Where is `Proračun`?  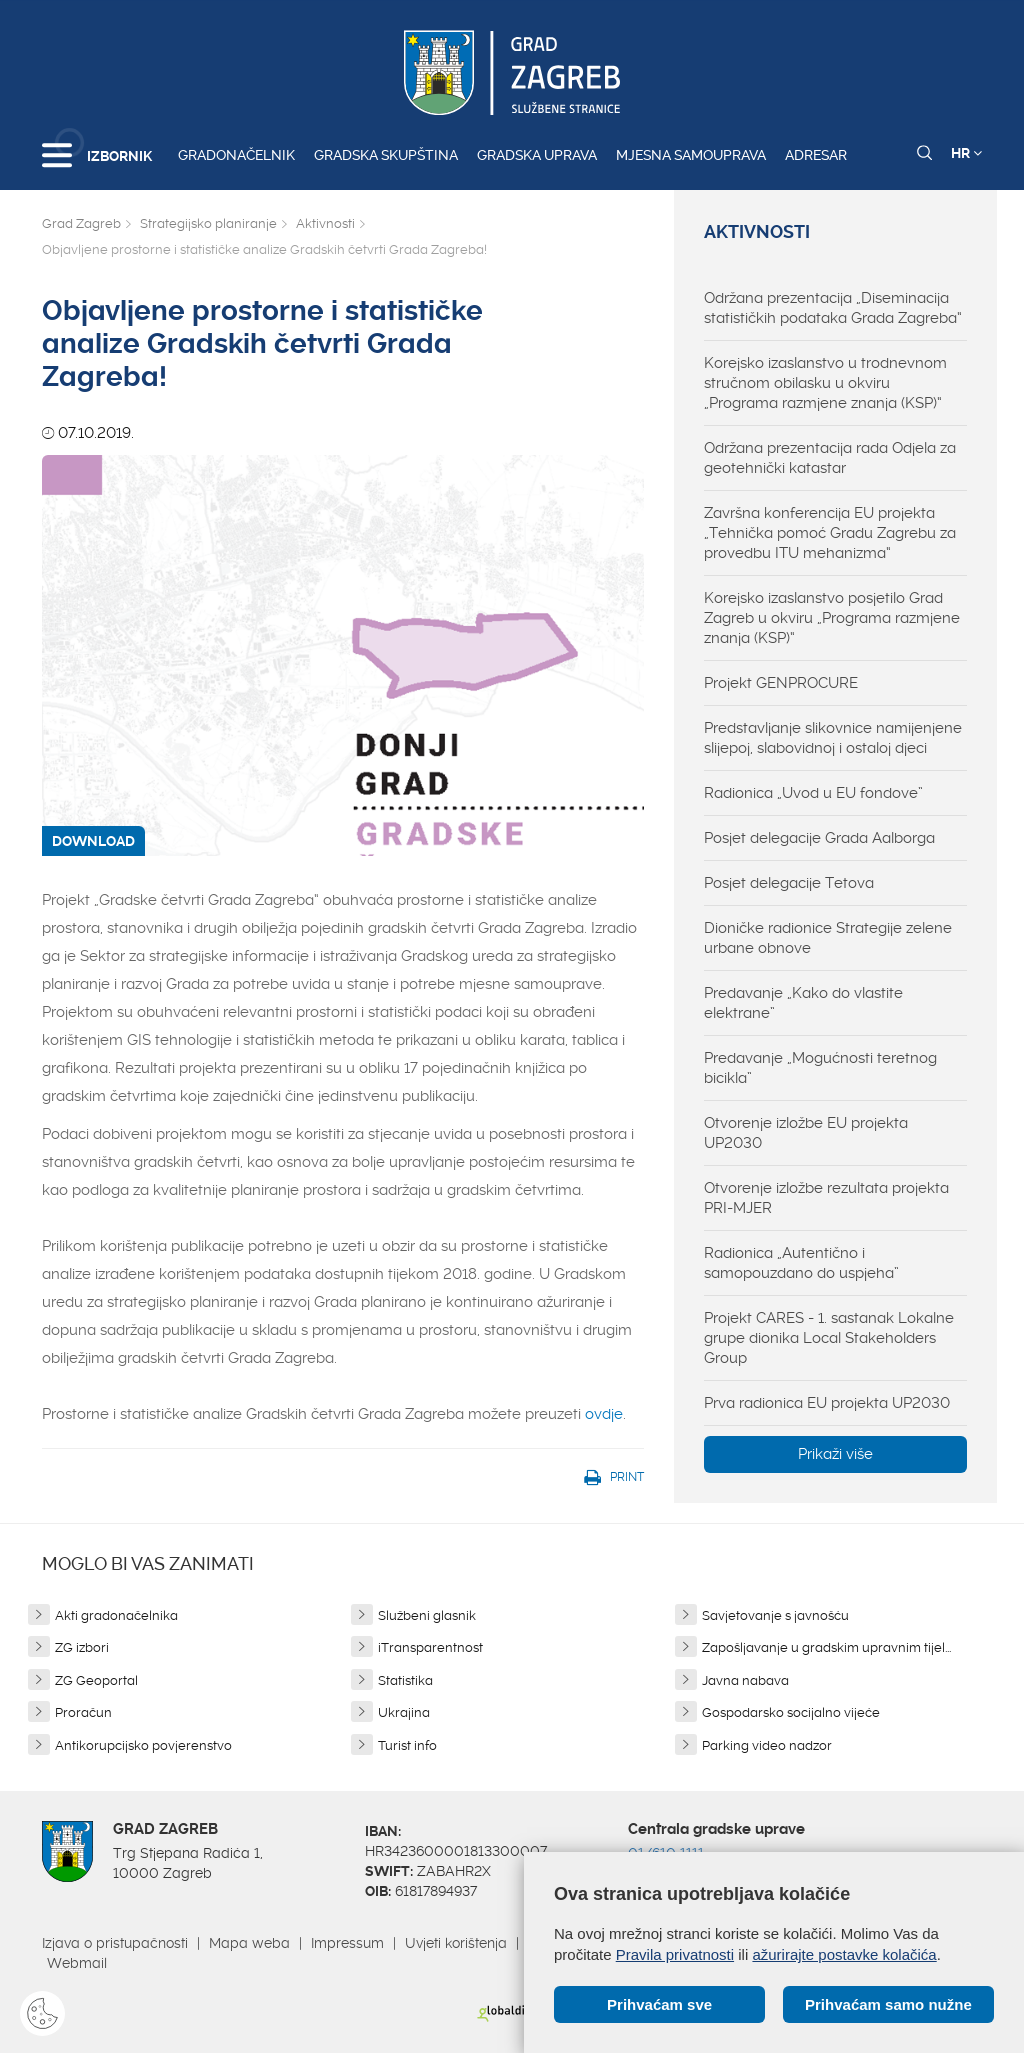
Proračun is located at coordinates (83, 1712).